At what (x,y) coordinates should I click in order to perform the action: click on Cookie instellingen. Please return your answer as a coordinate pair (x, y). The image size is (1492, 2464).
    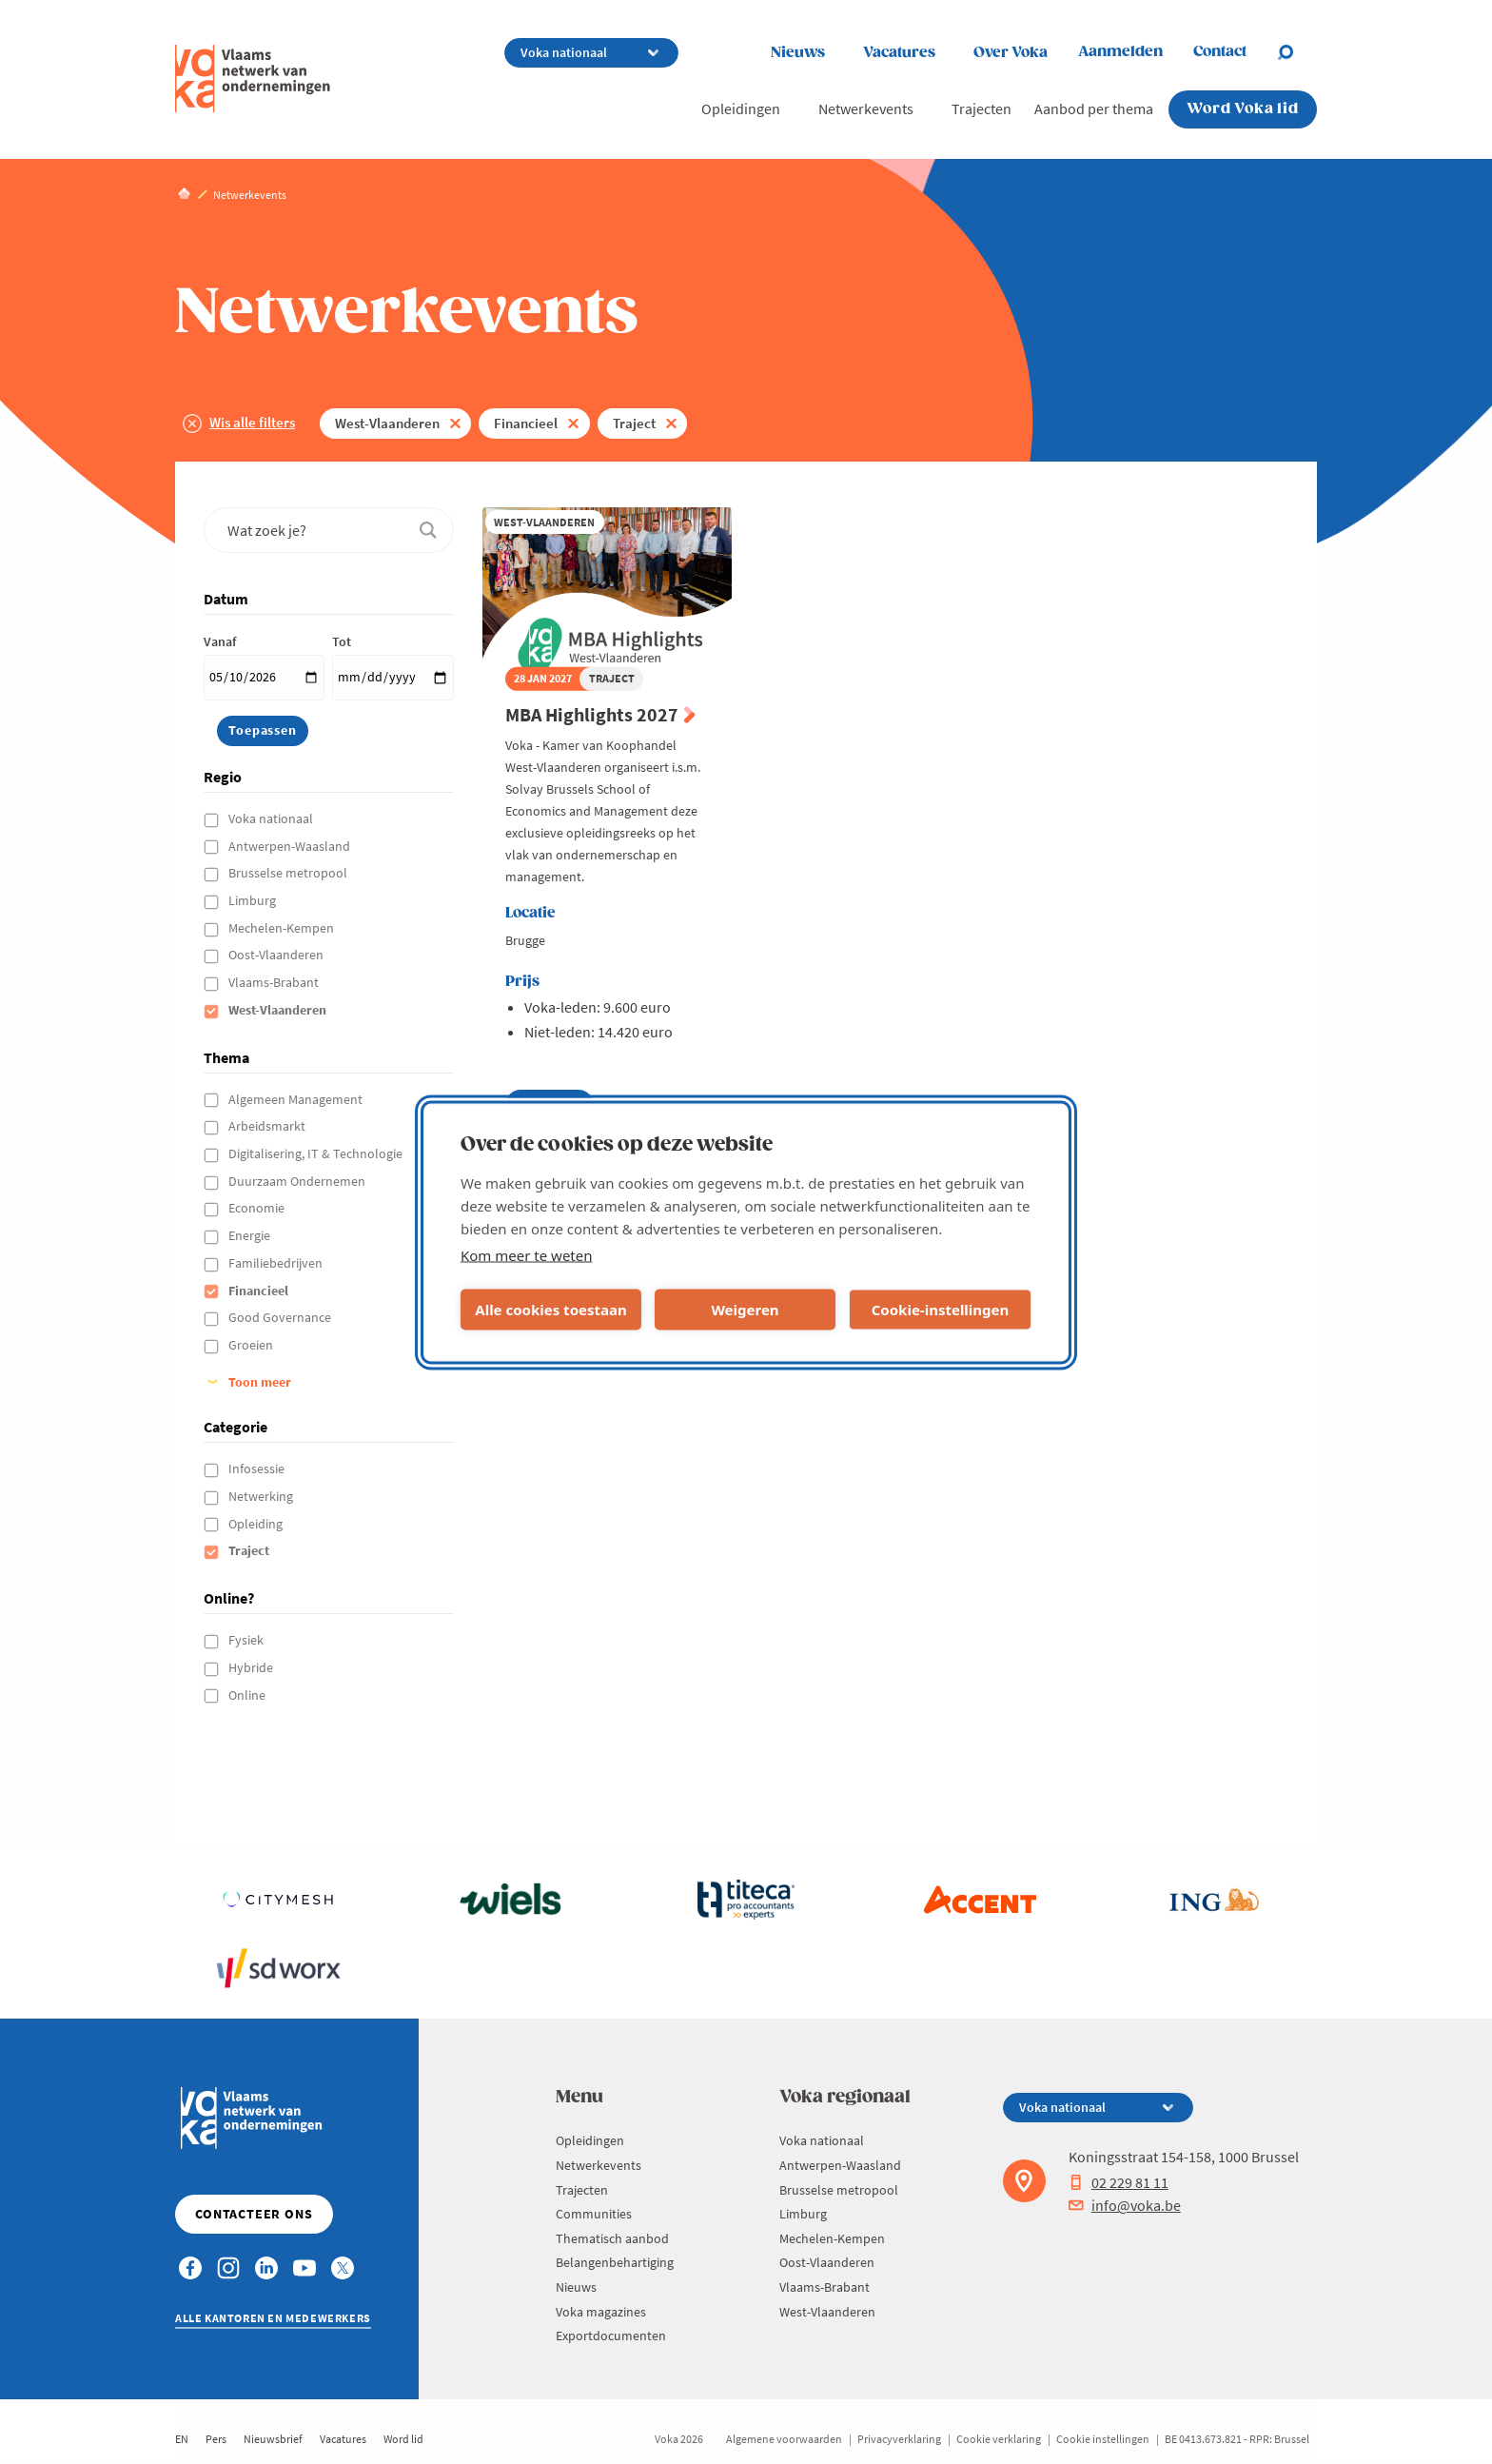
    Looking at the image, I should click on (1102, 2439).